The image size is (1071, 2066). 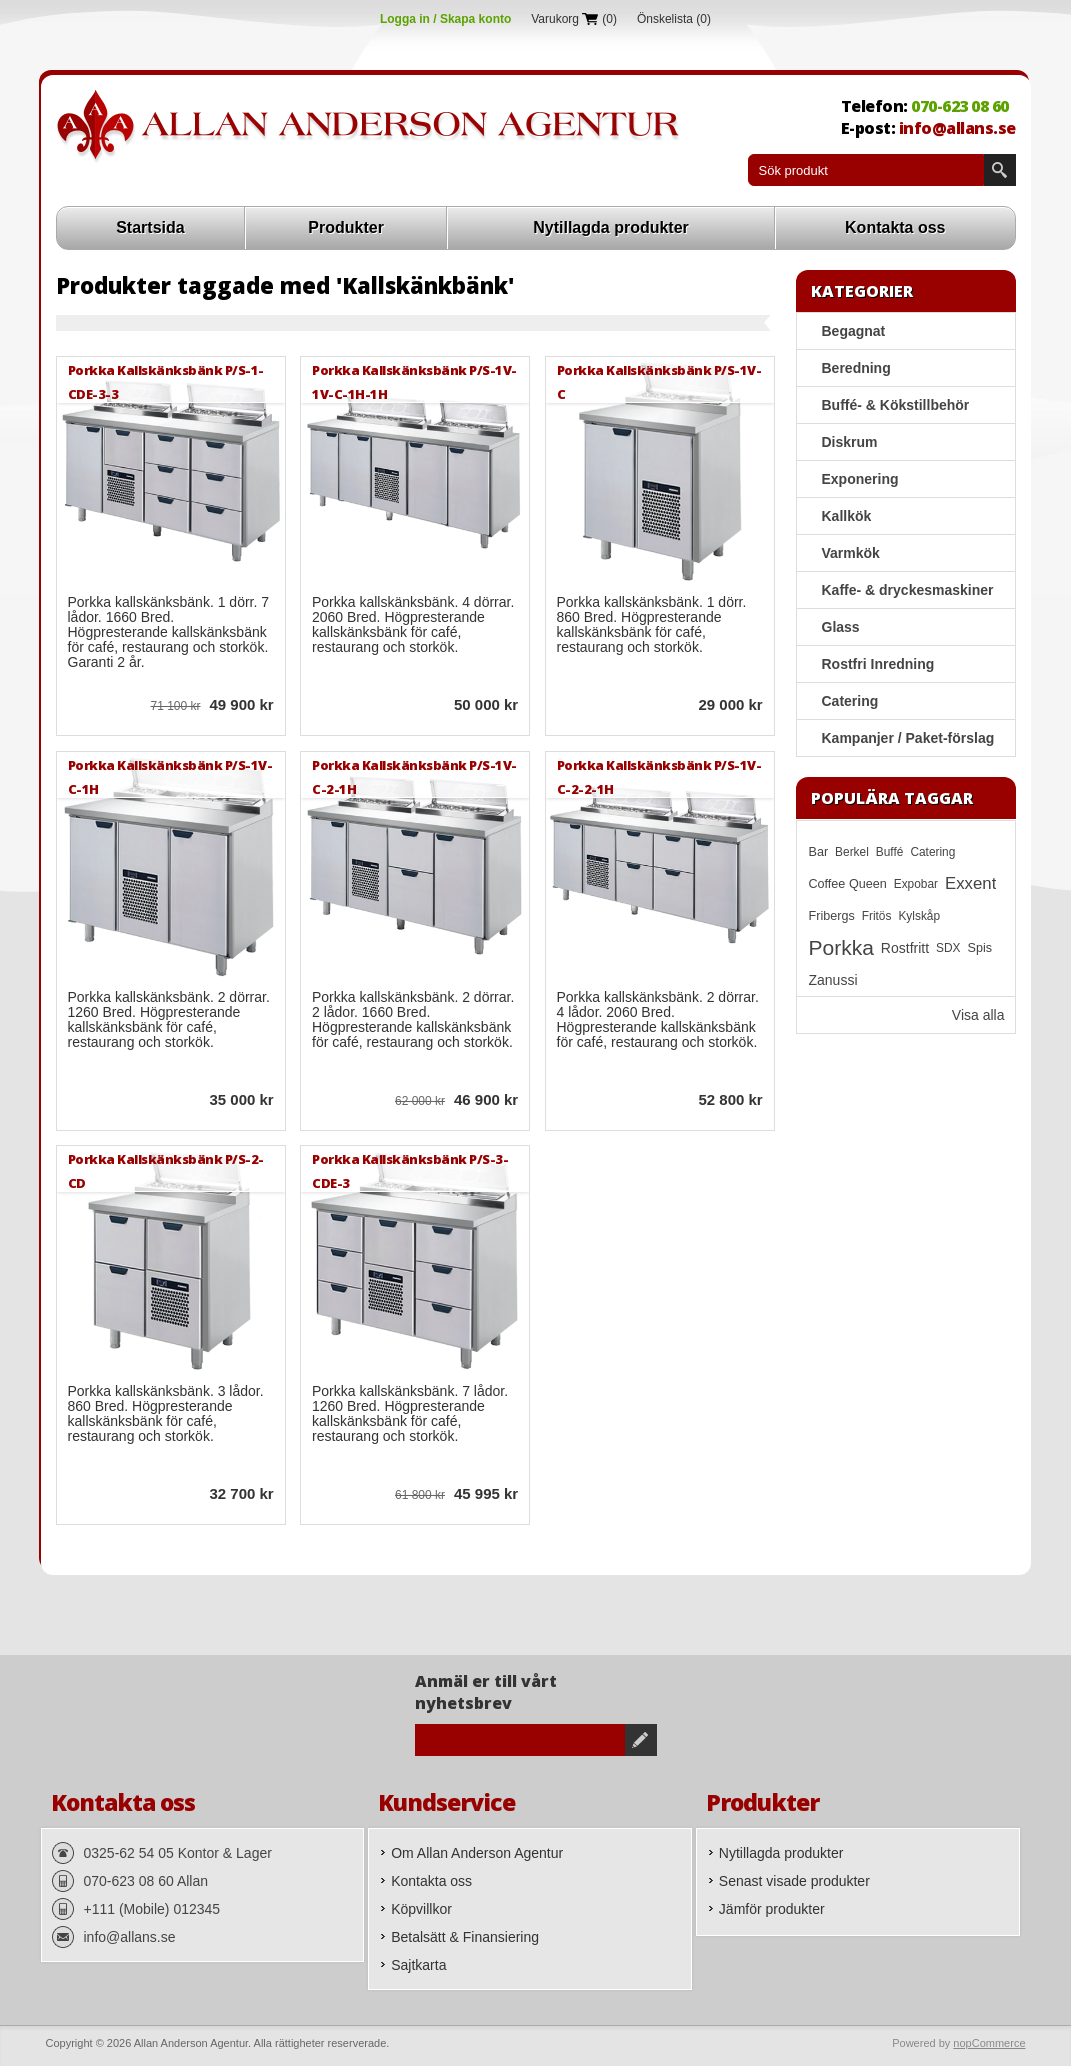 I want to click on Kylskåp, so click(x=919, y=916).